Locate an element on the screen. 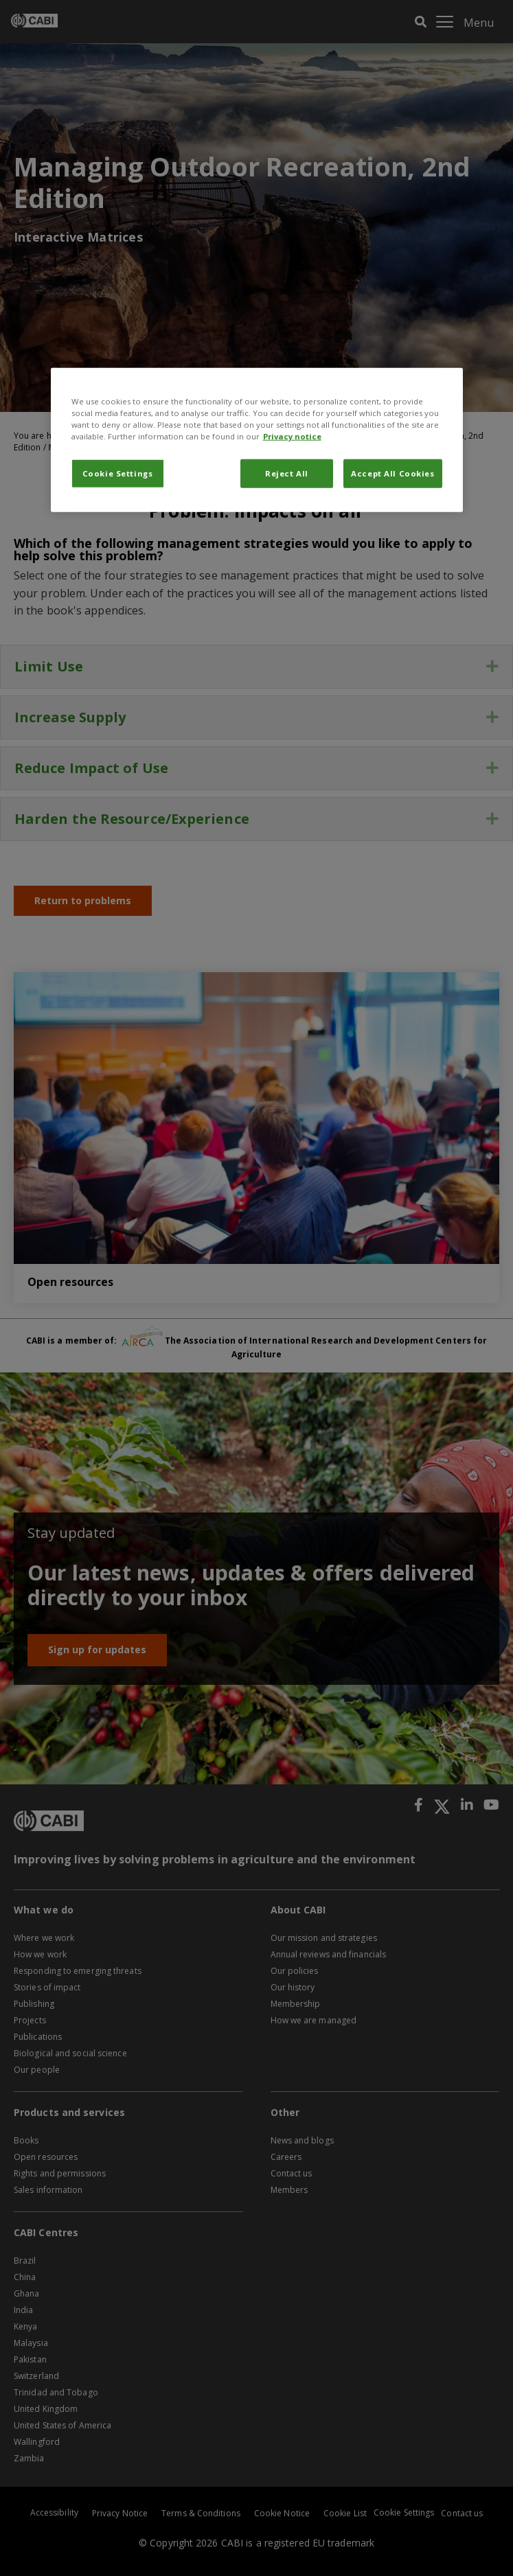  Cookie Settings is located at coordinates (117, 473).